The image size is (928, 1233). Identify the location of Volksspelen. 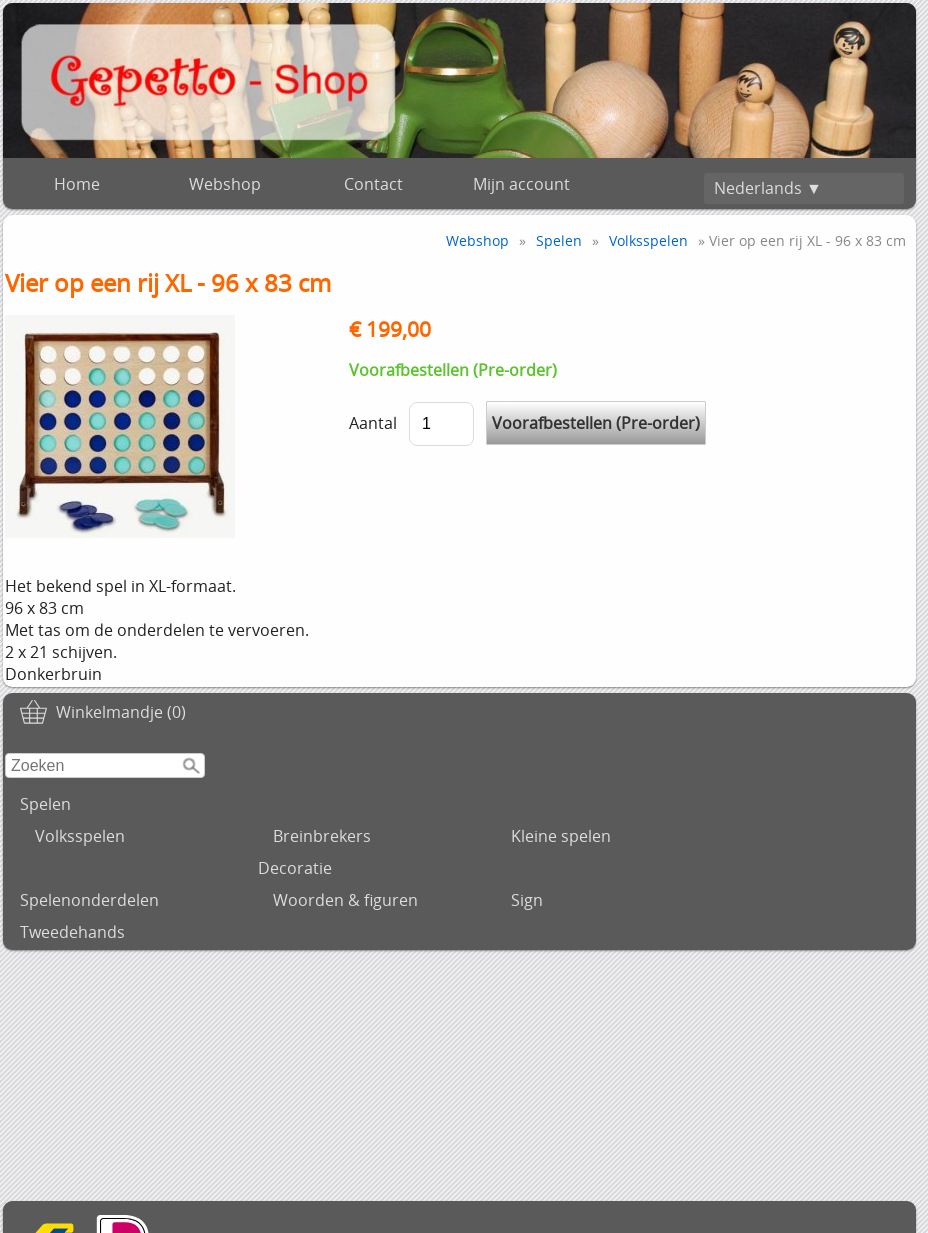
(80, 836).